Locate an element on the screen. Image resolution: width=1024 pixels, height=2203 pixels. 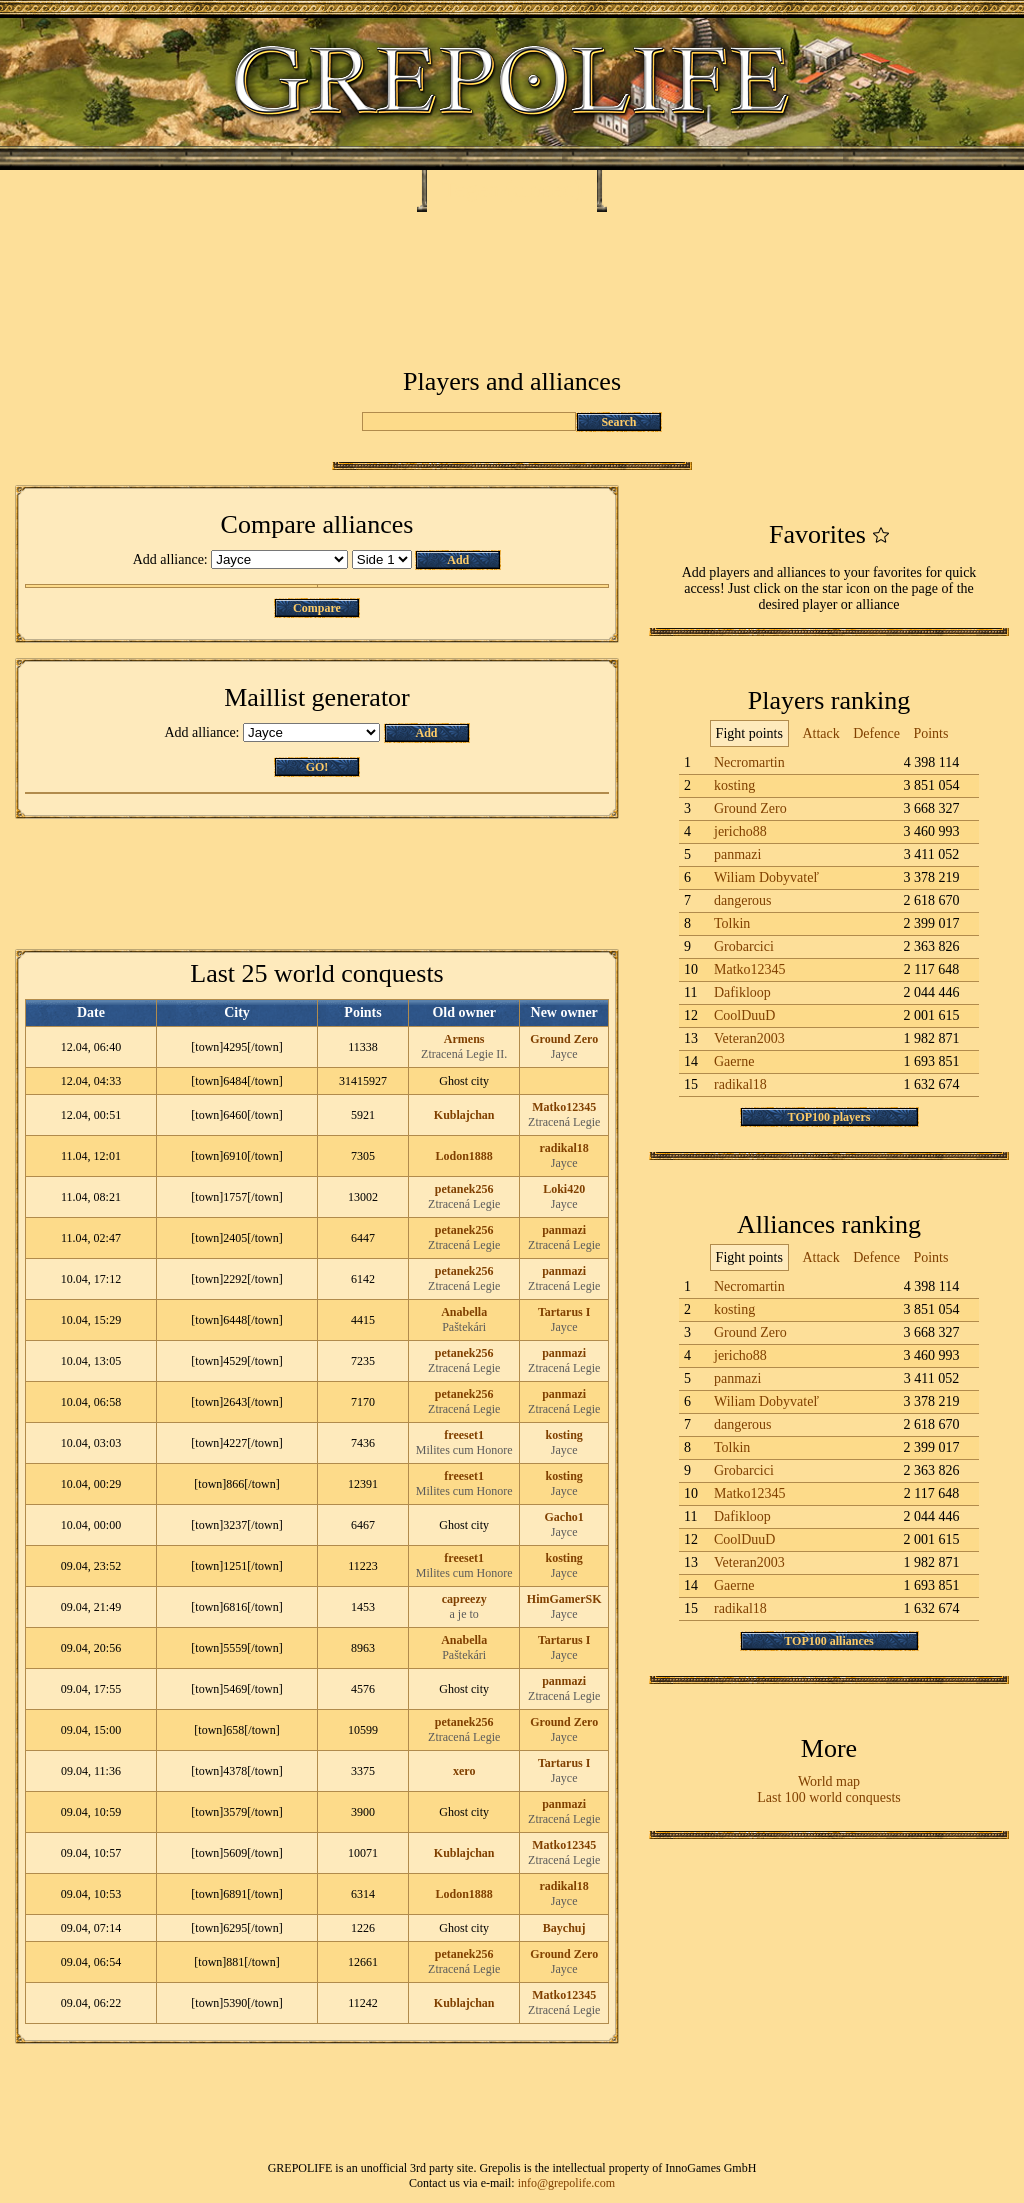
GO! is located at coordinates (317, 767).